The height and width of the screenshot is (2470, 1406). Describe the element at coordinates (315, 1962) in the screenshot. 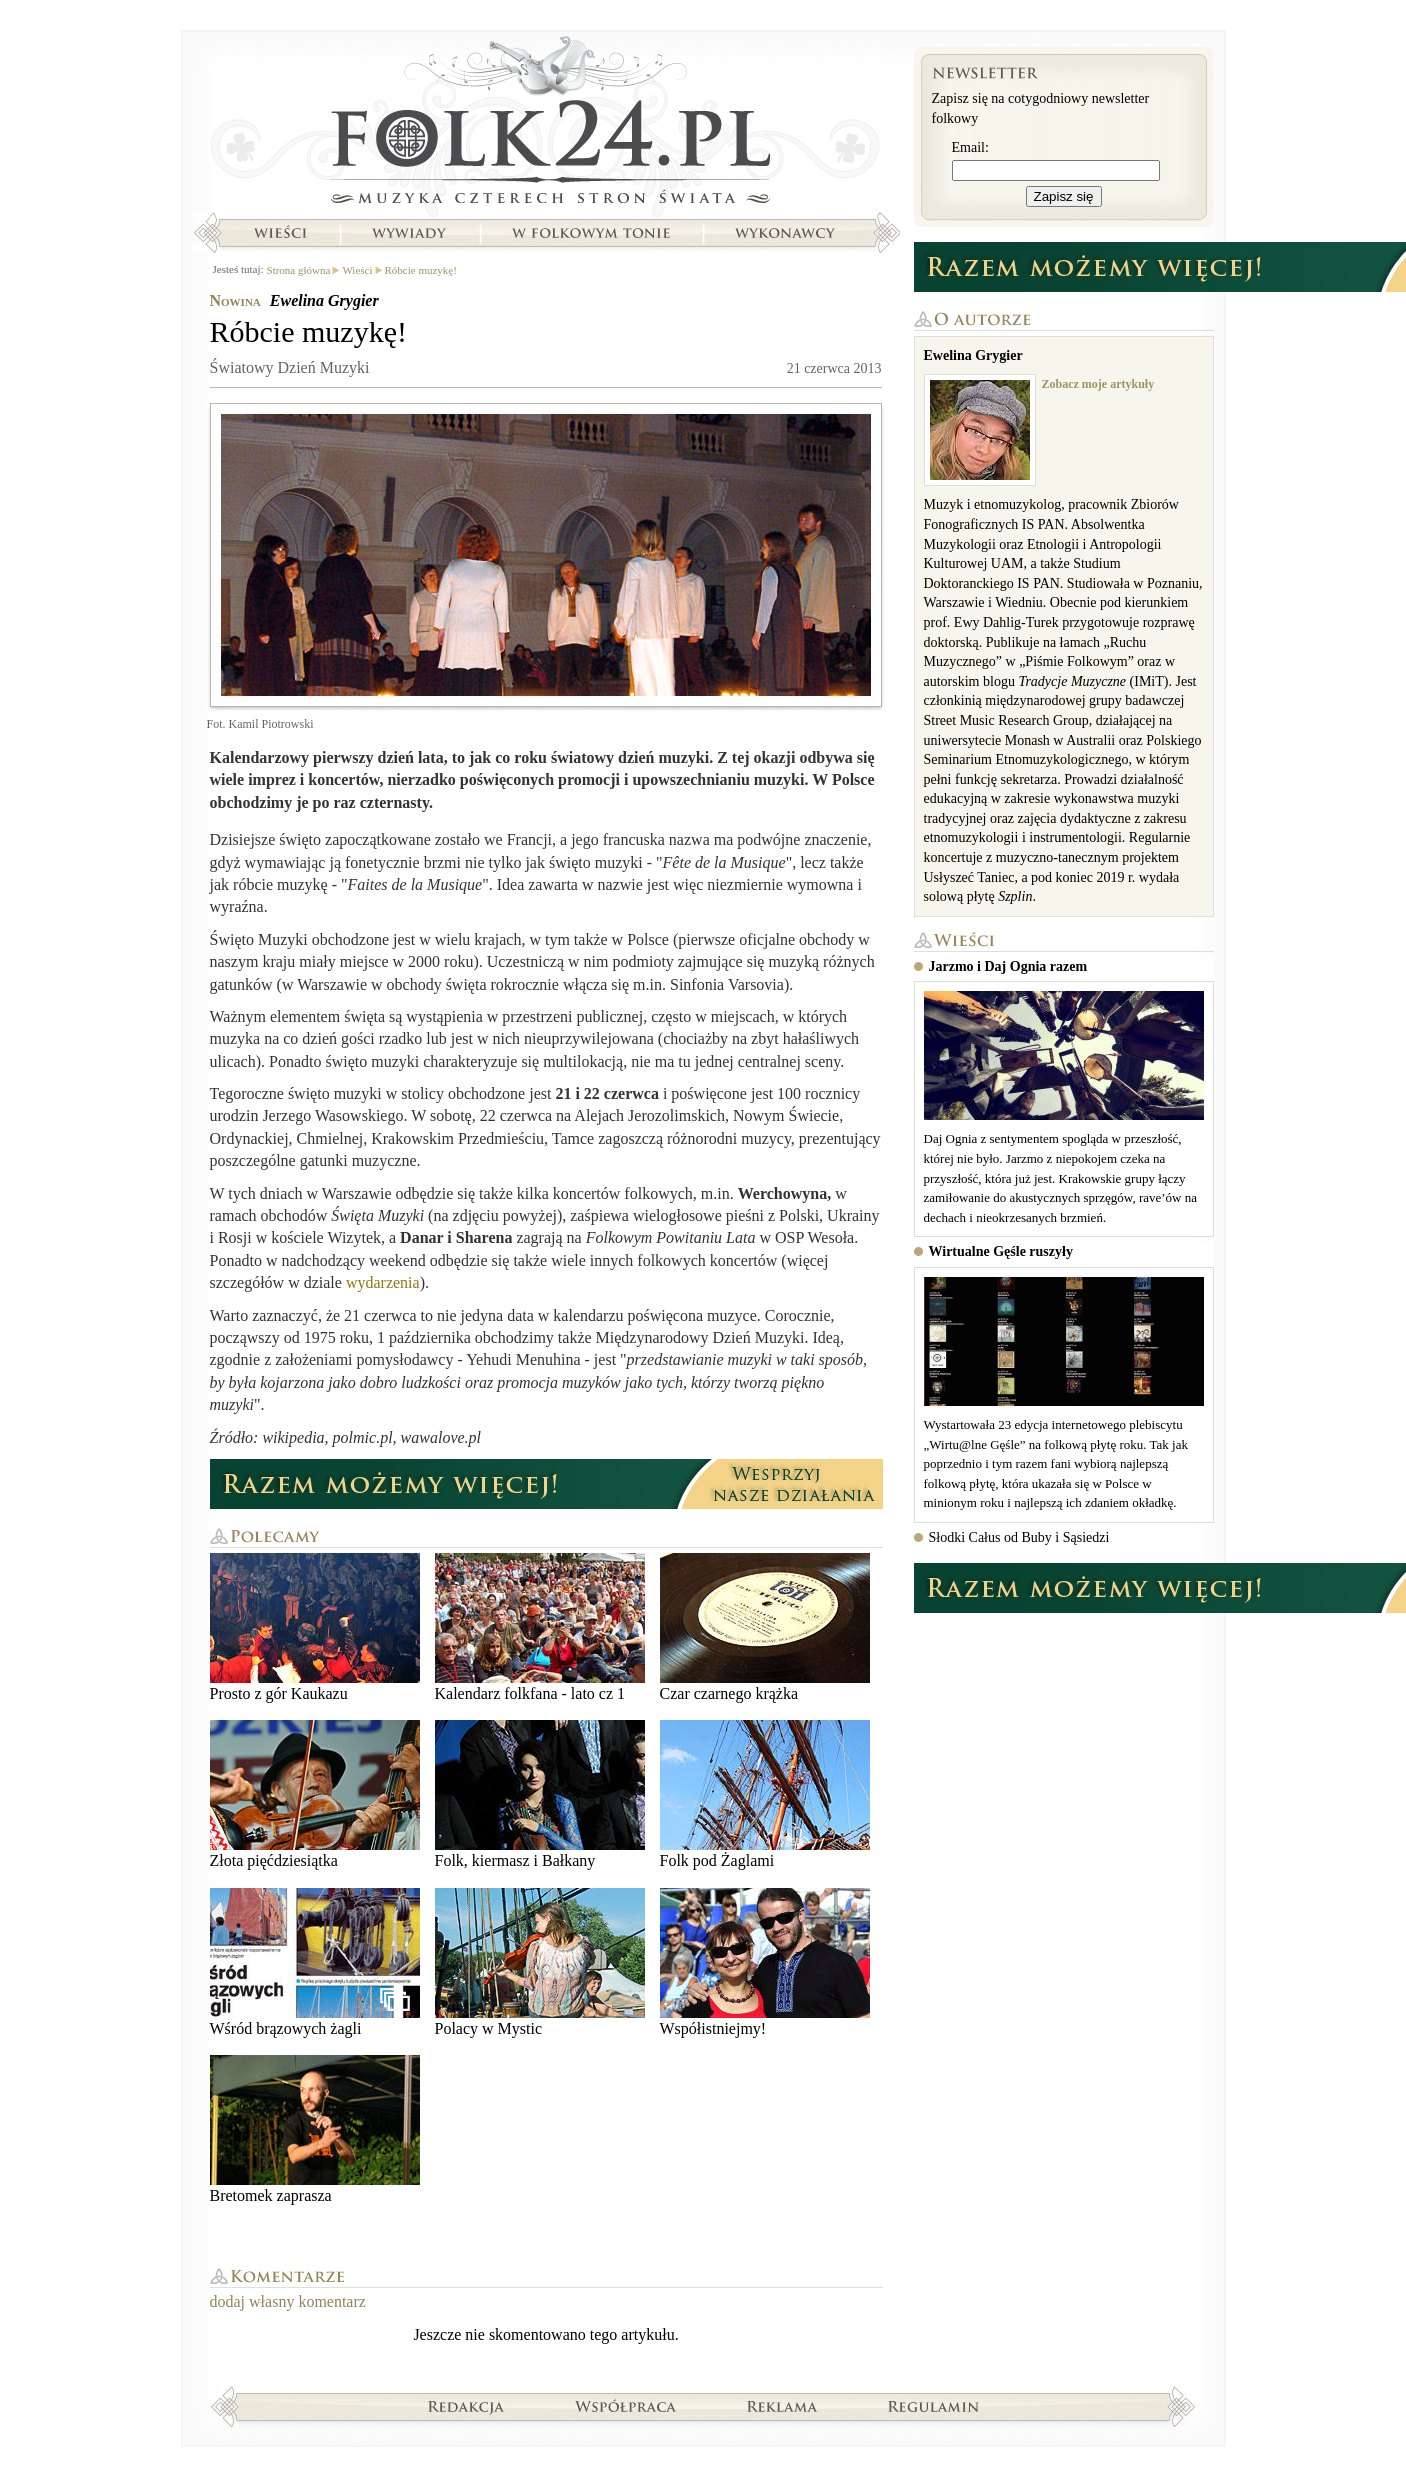

I see `Wśród brązowych żagli` at that location.